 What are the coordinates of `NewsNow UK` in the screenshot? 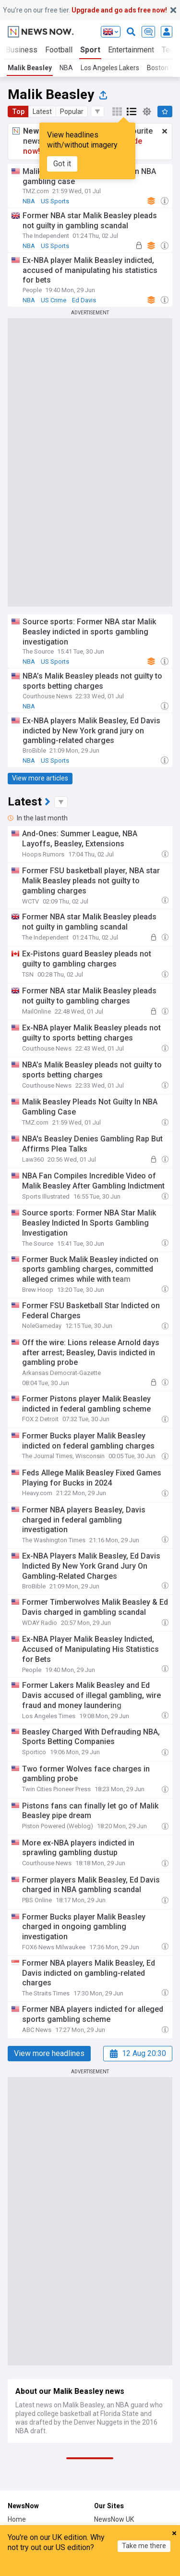 It's located at (114, 2519).